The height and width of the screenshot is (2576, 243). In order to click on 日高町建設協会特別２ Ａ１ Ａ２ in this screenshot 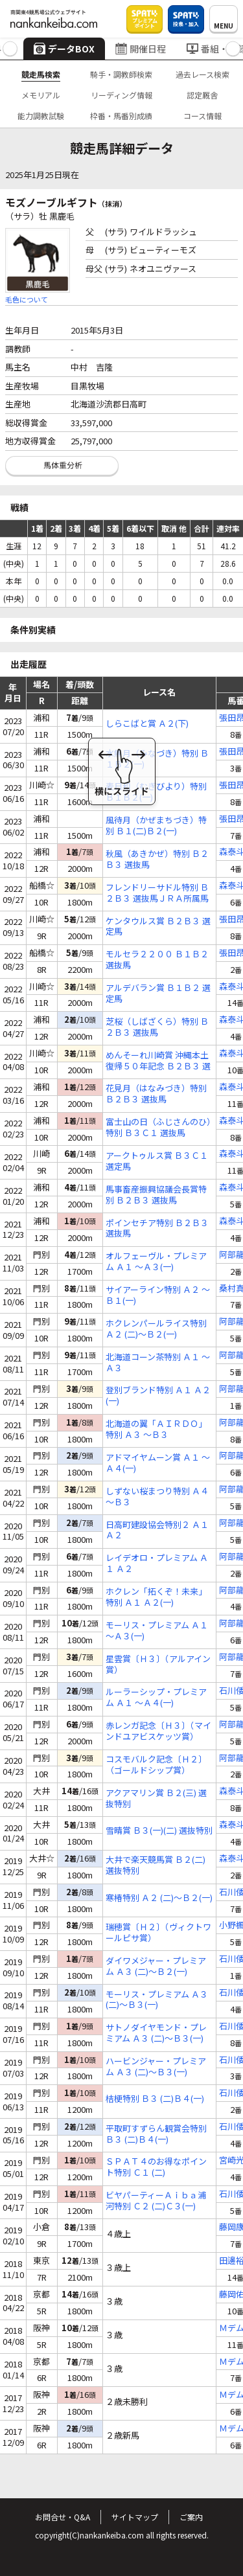, I will do `click(157, 1531)`.